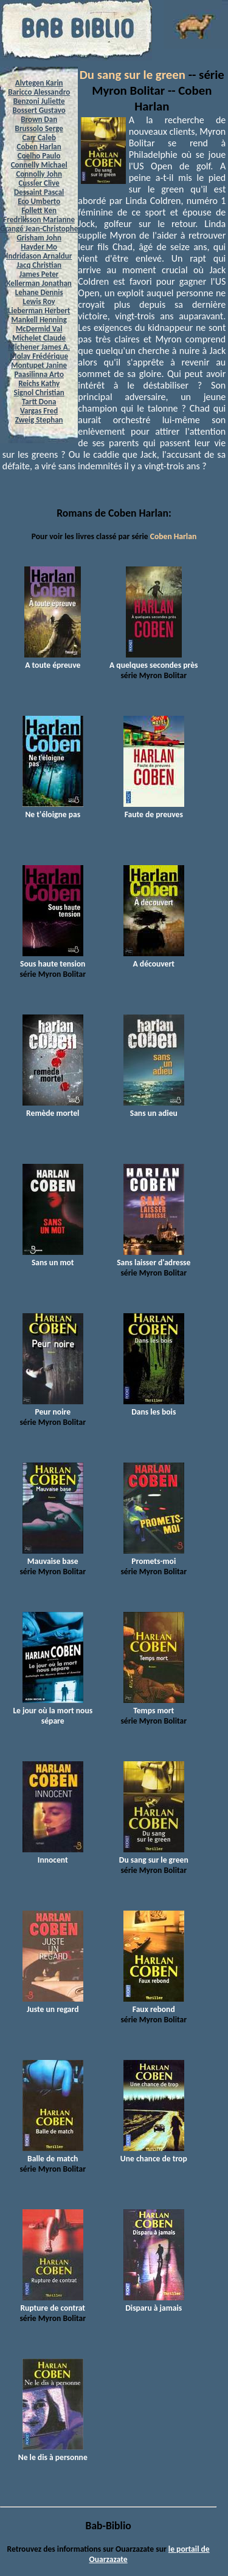  Describe the element at coordinates (39, 82) in the screenshot. I see `Alvtegen Karin` at that location.